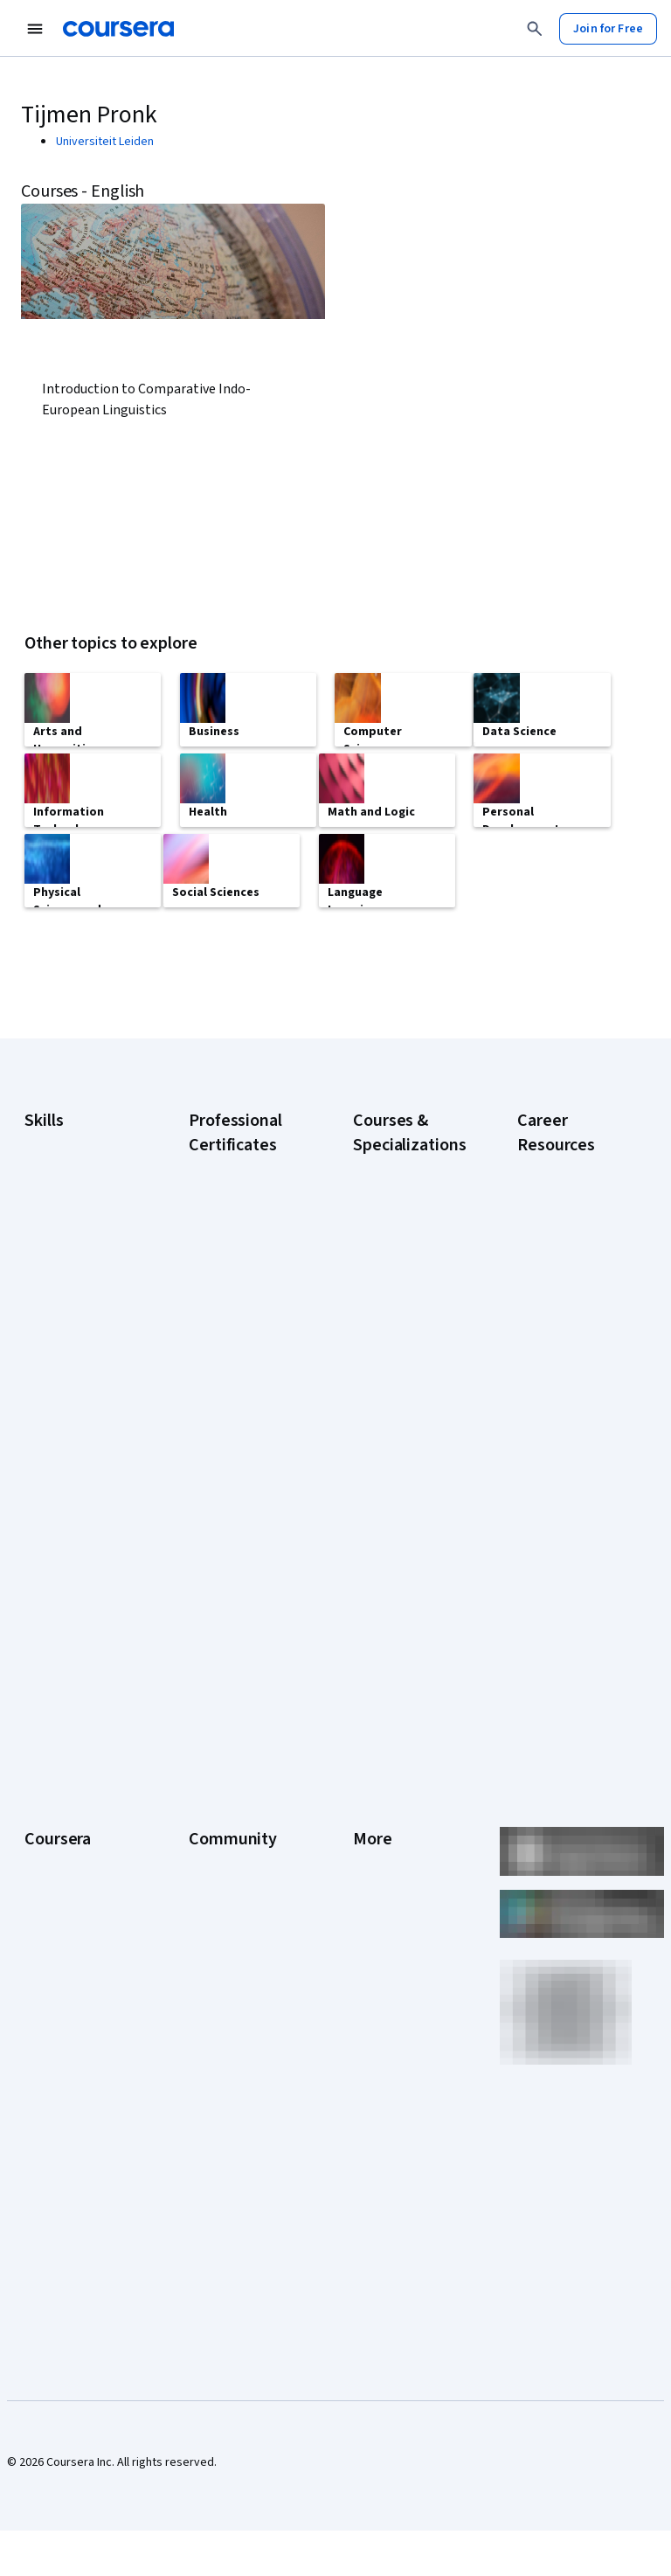 The width and height of the screenshot is (671, 2576). What do you see at coordinates (241, 1571) in the screenshot?
I see `IBM AI Product Manager Certificate` at bounding box center [241, 1571].